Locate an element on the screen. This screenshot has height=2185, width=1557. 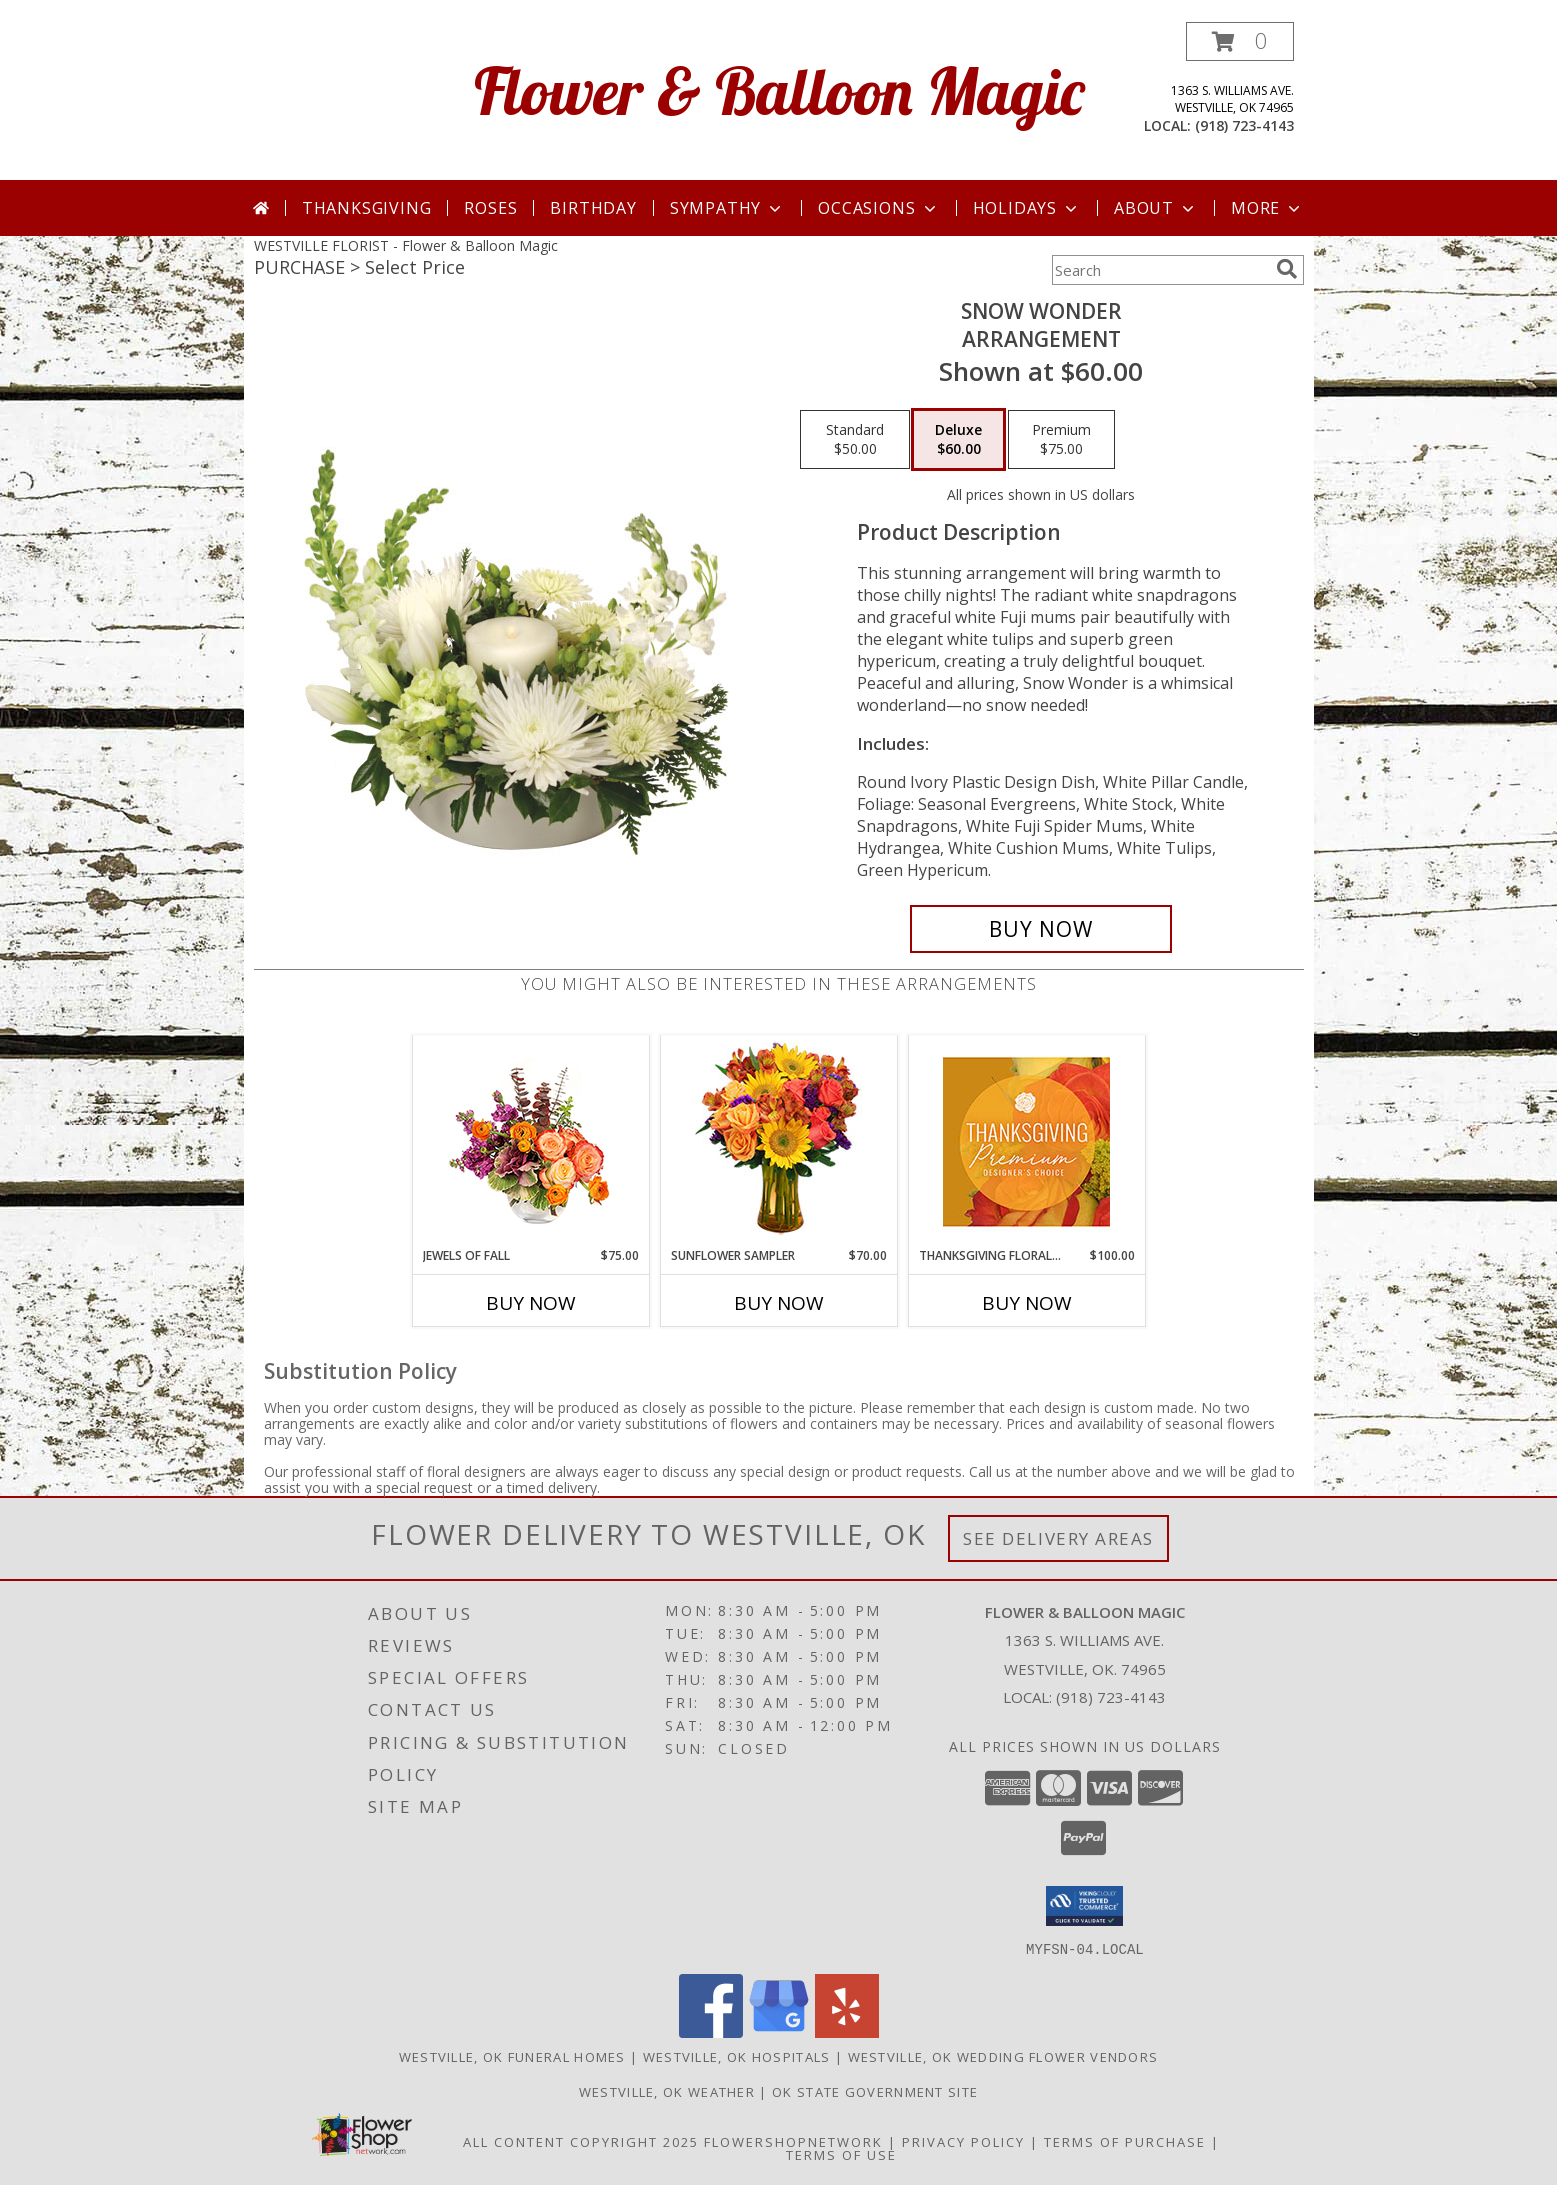
[View Sunflower Sampler Arrangement Info] is located at coordinates (778, 1141).